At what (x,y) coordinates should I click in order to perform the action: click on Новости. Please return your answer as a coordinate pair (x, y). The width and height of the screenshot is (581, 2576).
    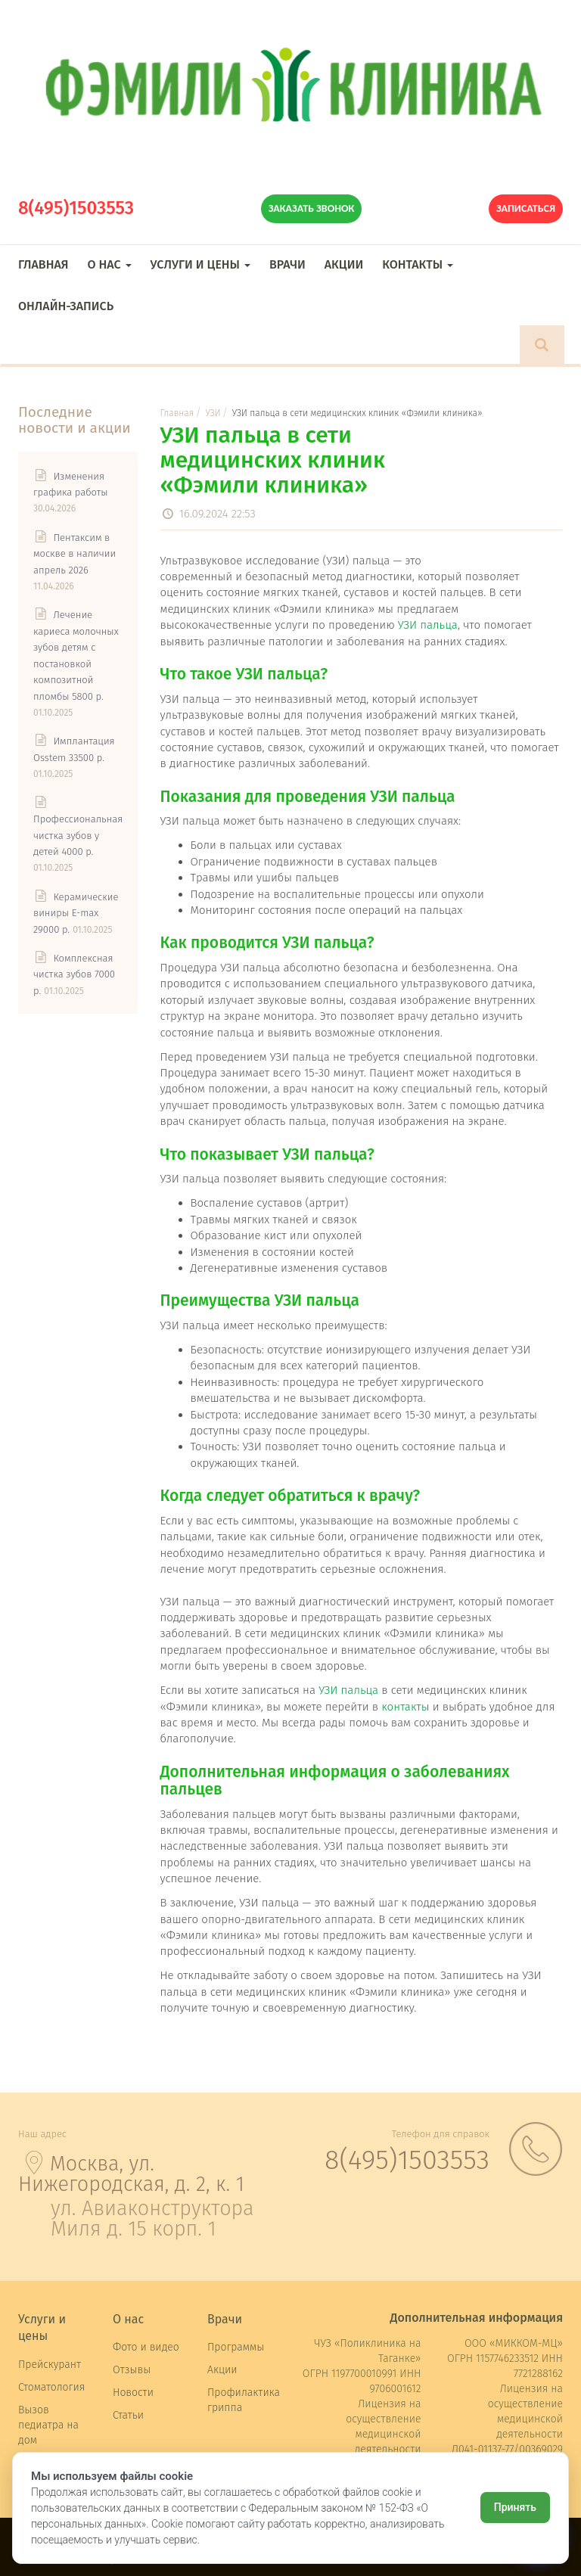
    Looking at the image, I should click on (133, 2392).